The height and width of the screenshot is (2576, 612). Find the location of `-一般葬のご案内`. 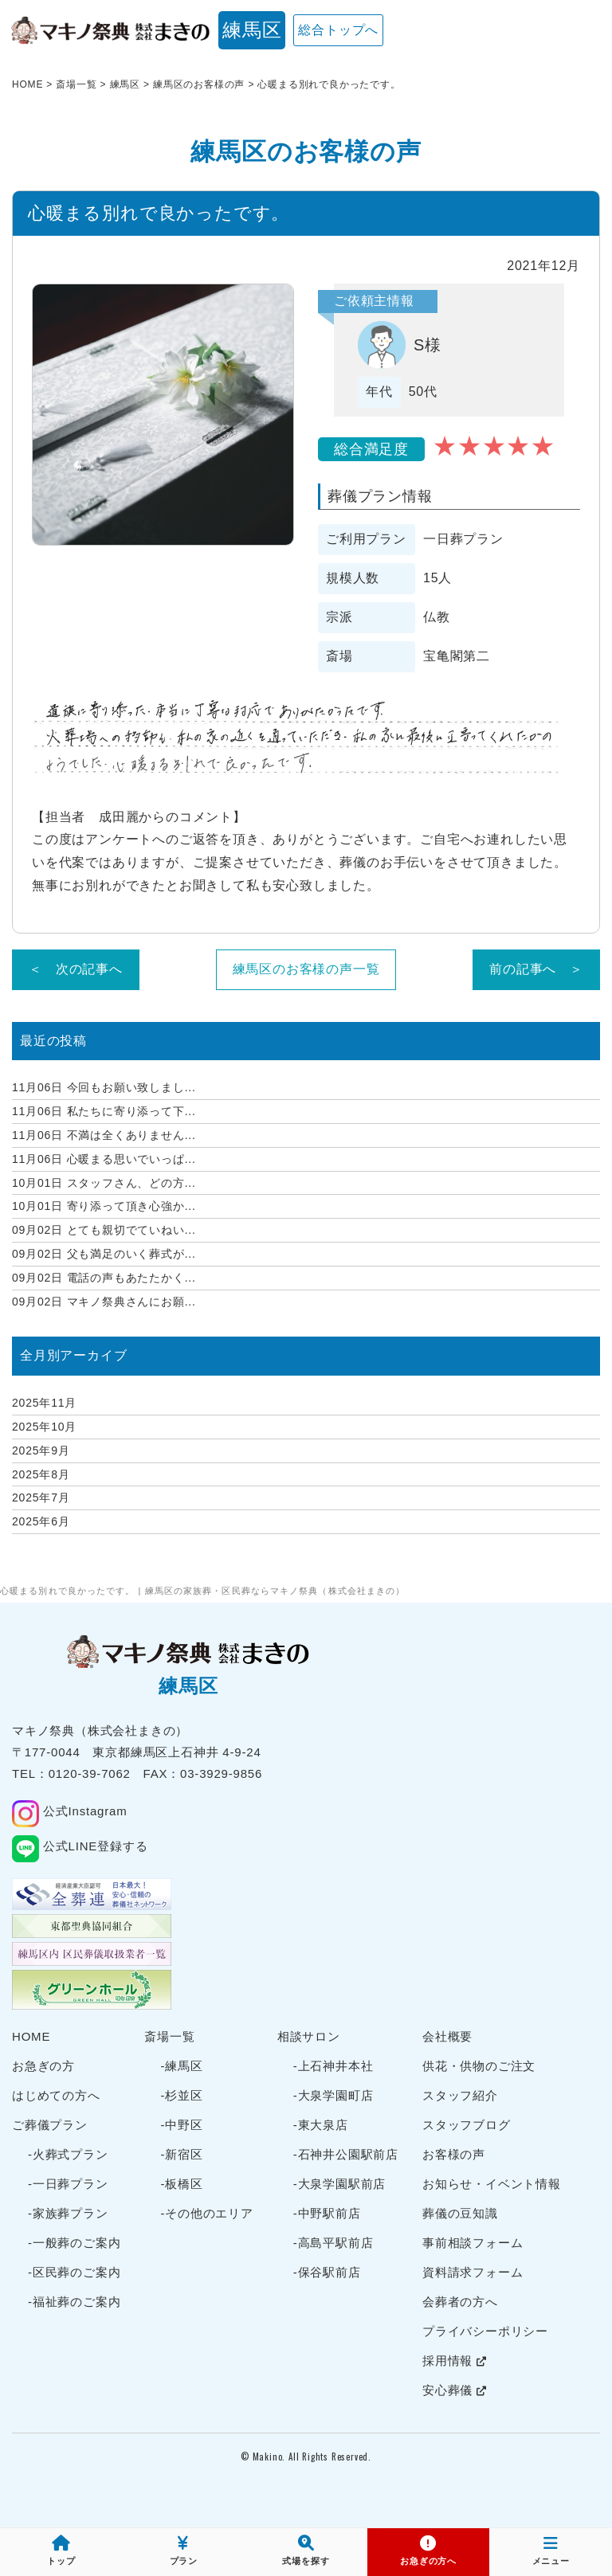

-一般葬のご案内 is located at coordinates (74, 2242).